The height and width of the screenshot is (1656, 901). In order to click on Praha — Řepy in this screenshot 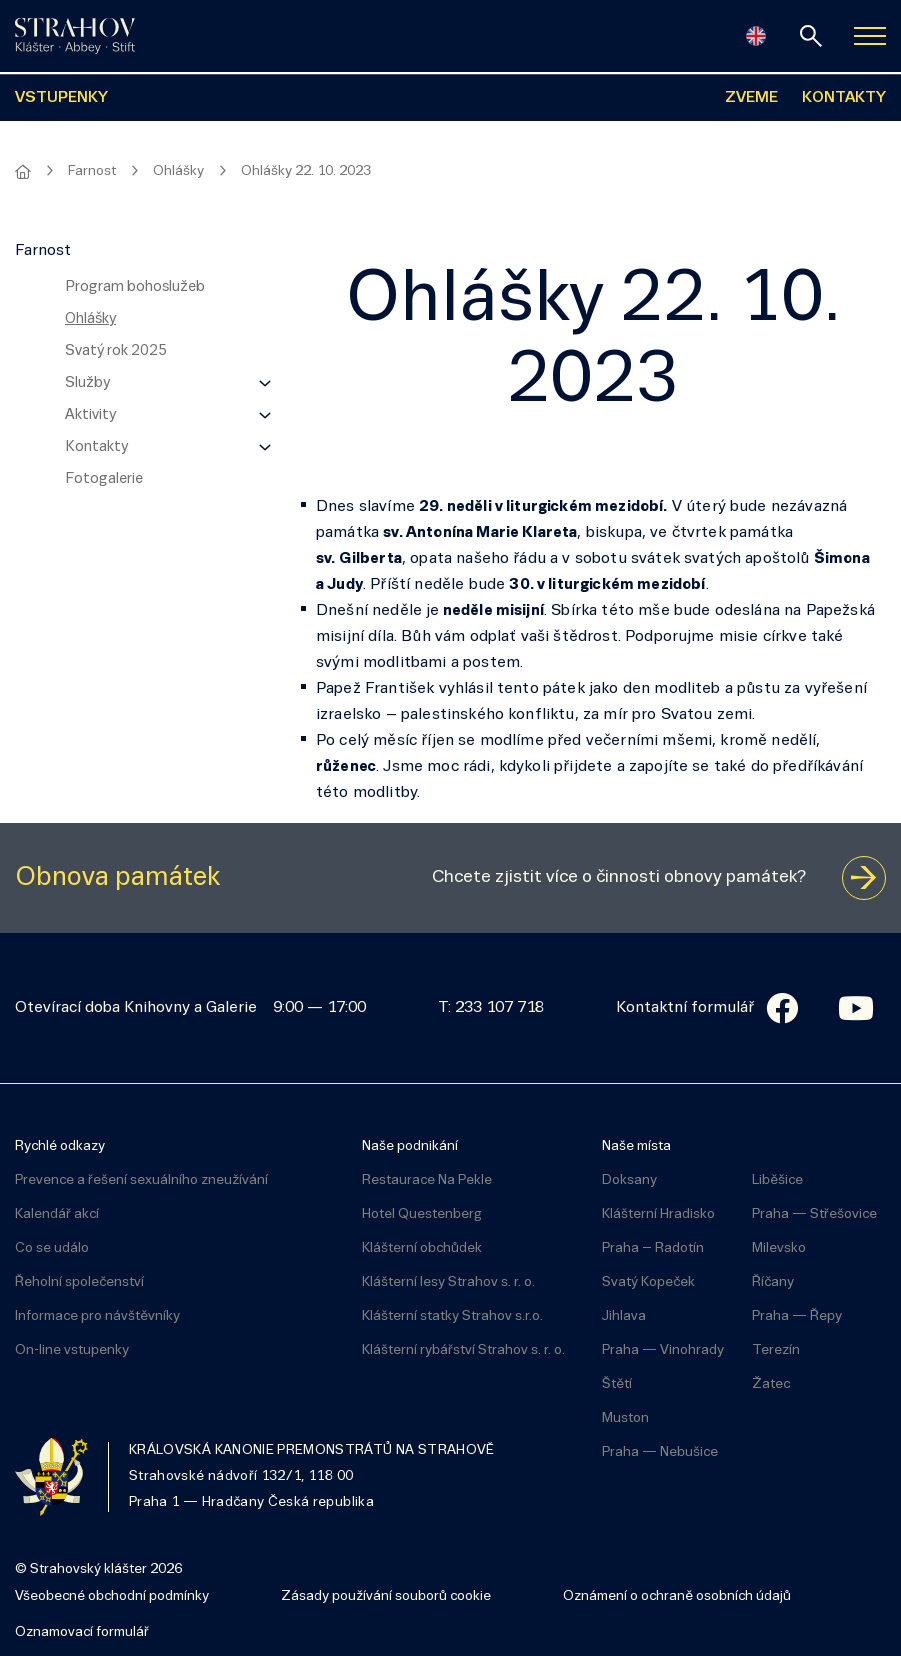, I will do `click(797, 1316)`.